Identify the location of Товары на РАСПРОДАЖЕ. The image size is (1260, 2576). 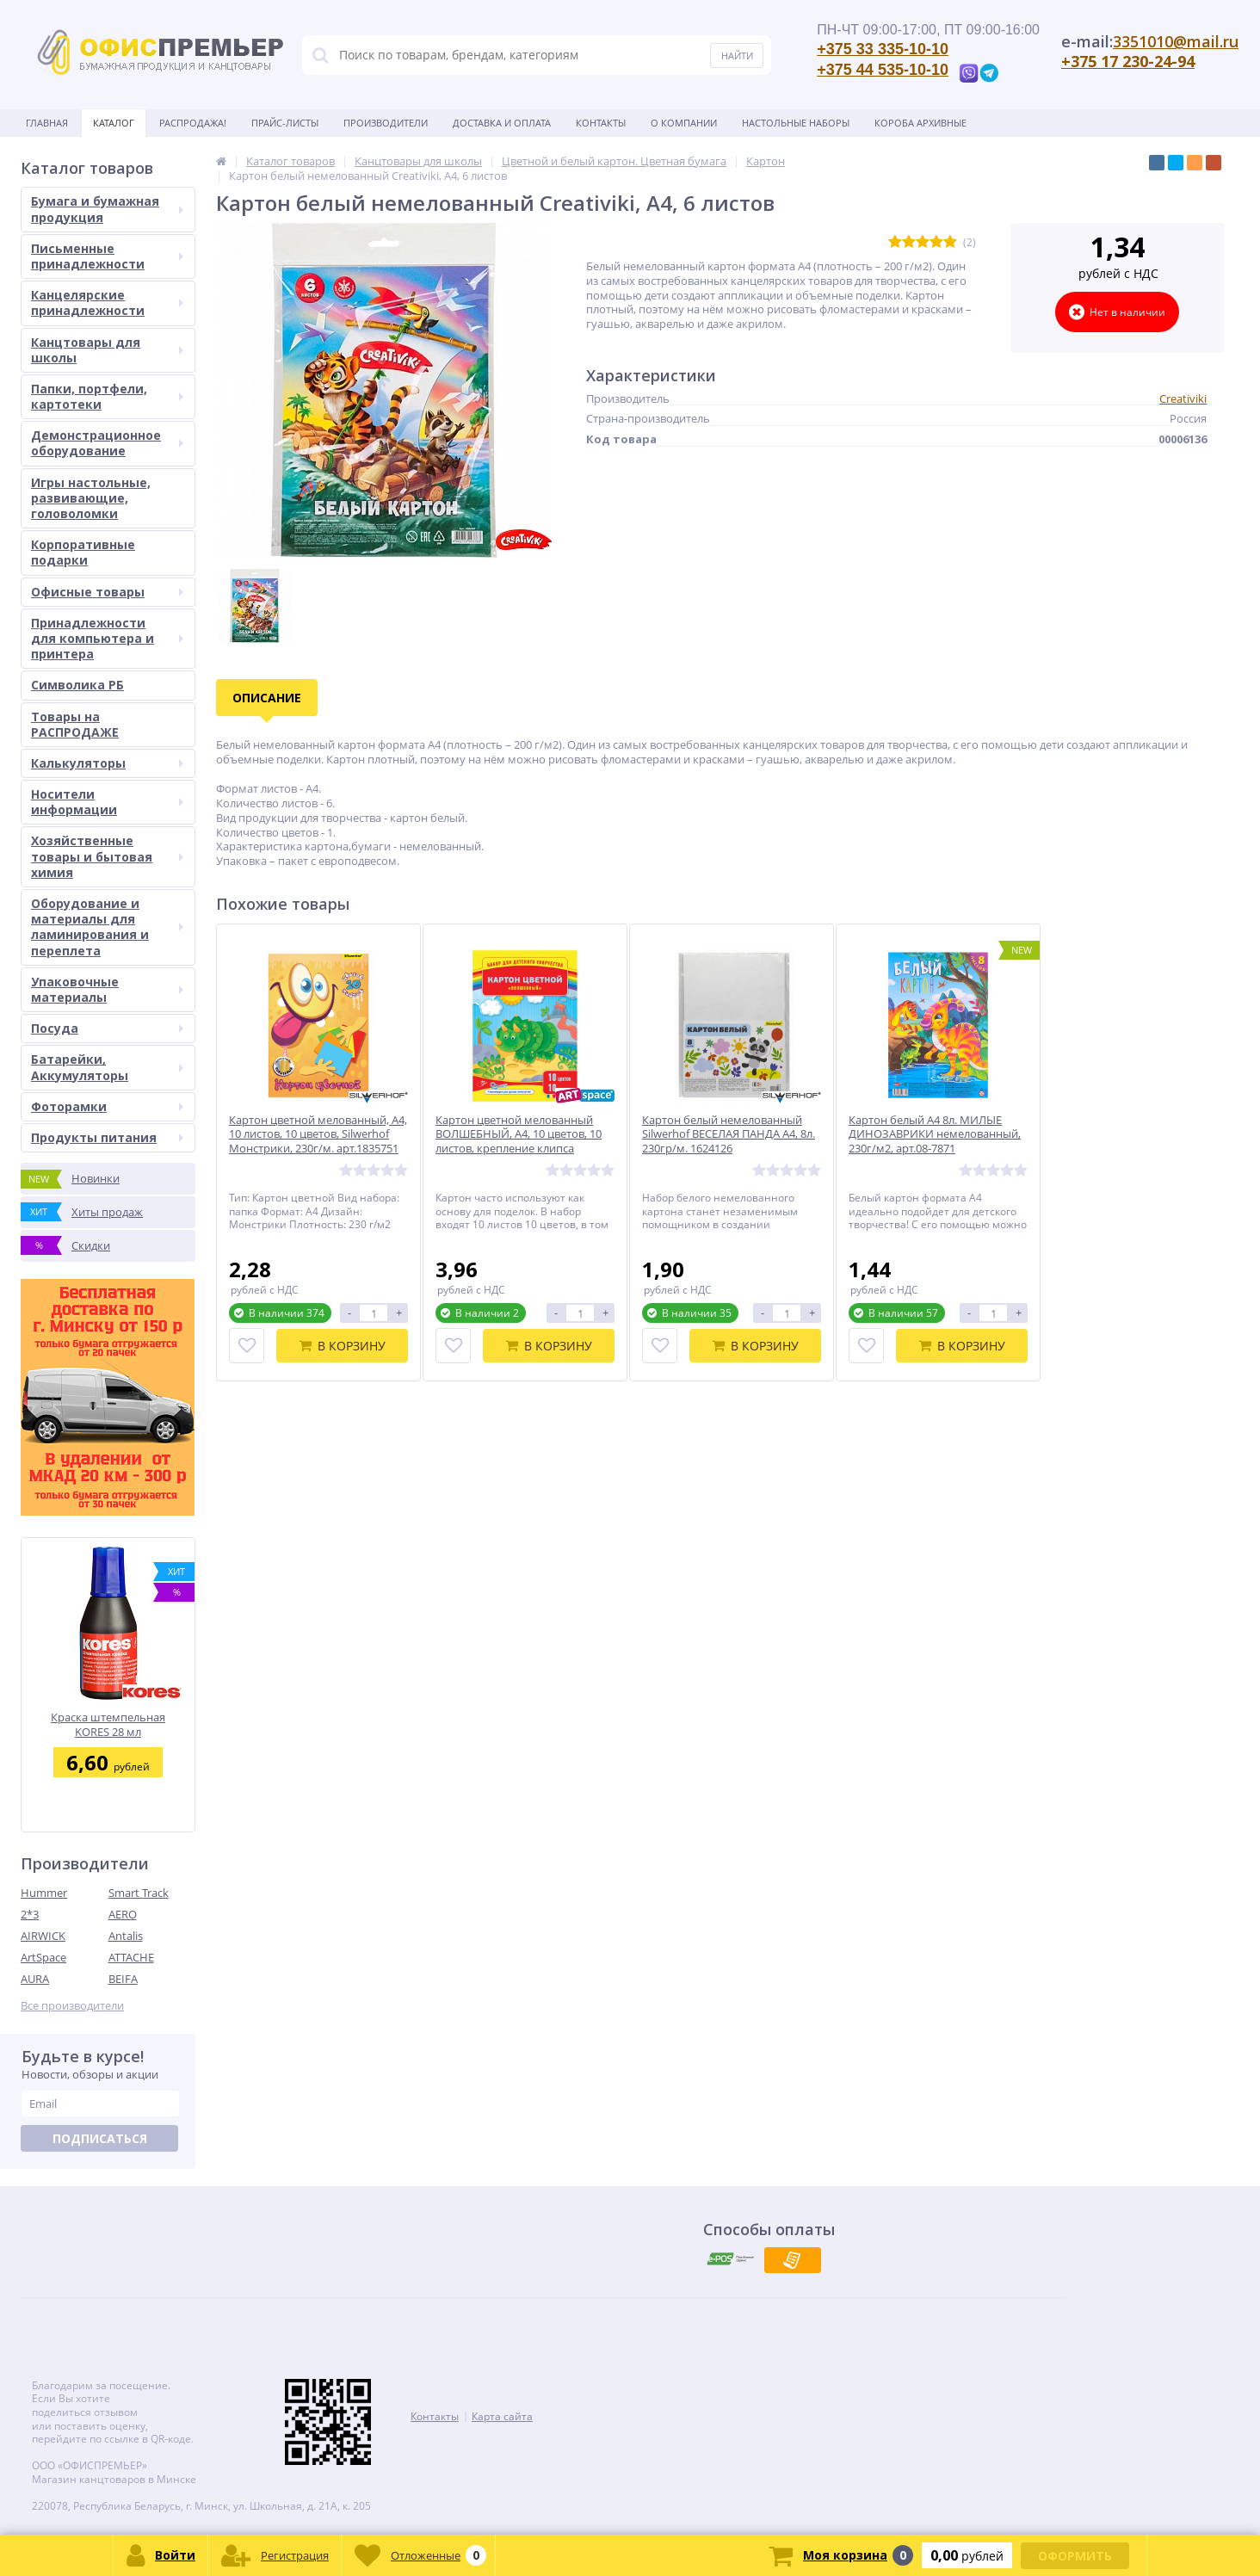
(75, 724).